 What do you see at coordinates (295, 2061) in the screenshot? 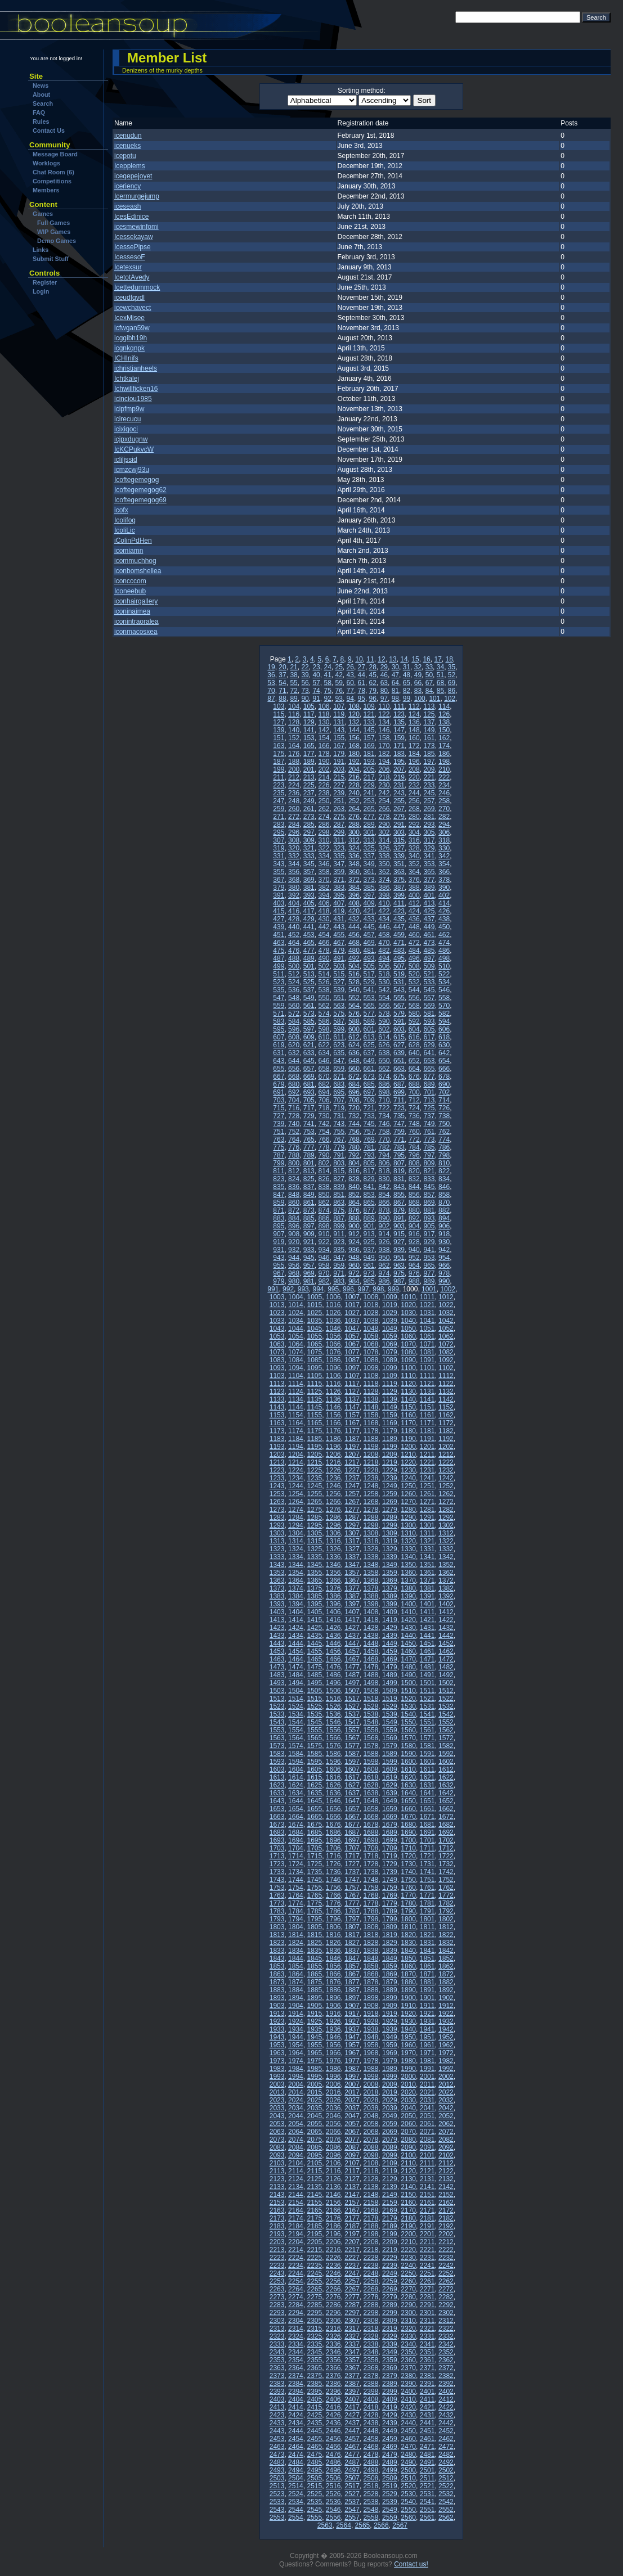
I see `1974` at bounding box center [295, 2061].